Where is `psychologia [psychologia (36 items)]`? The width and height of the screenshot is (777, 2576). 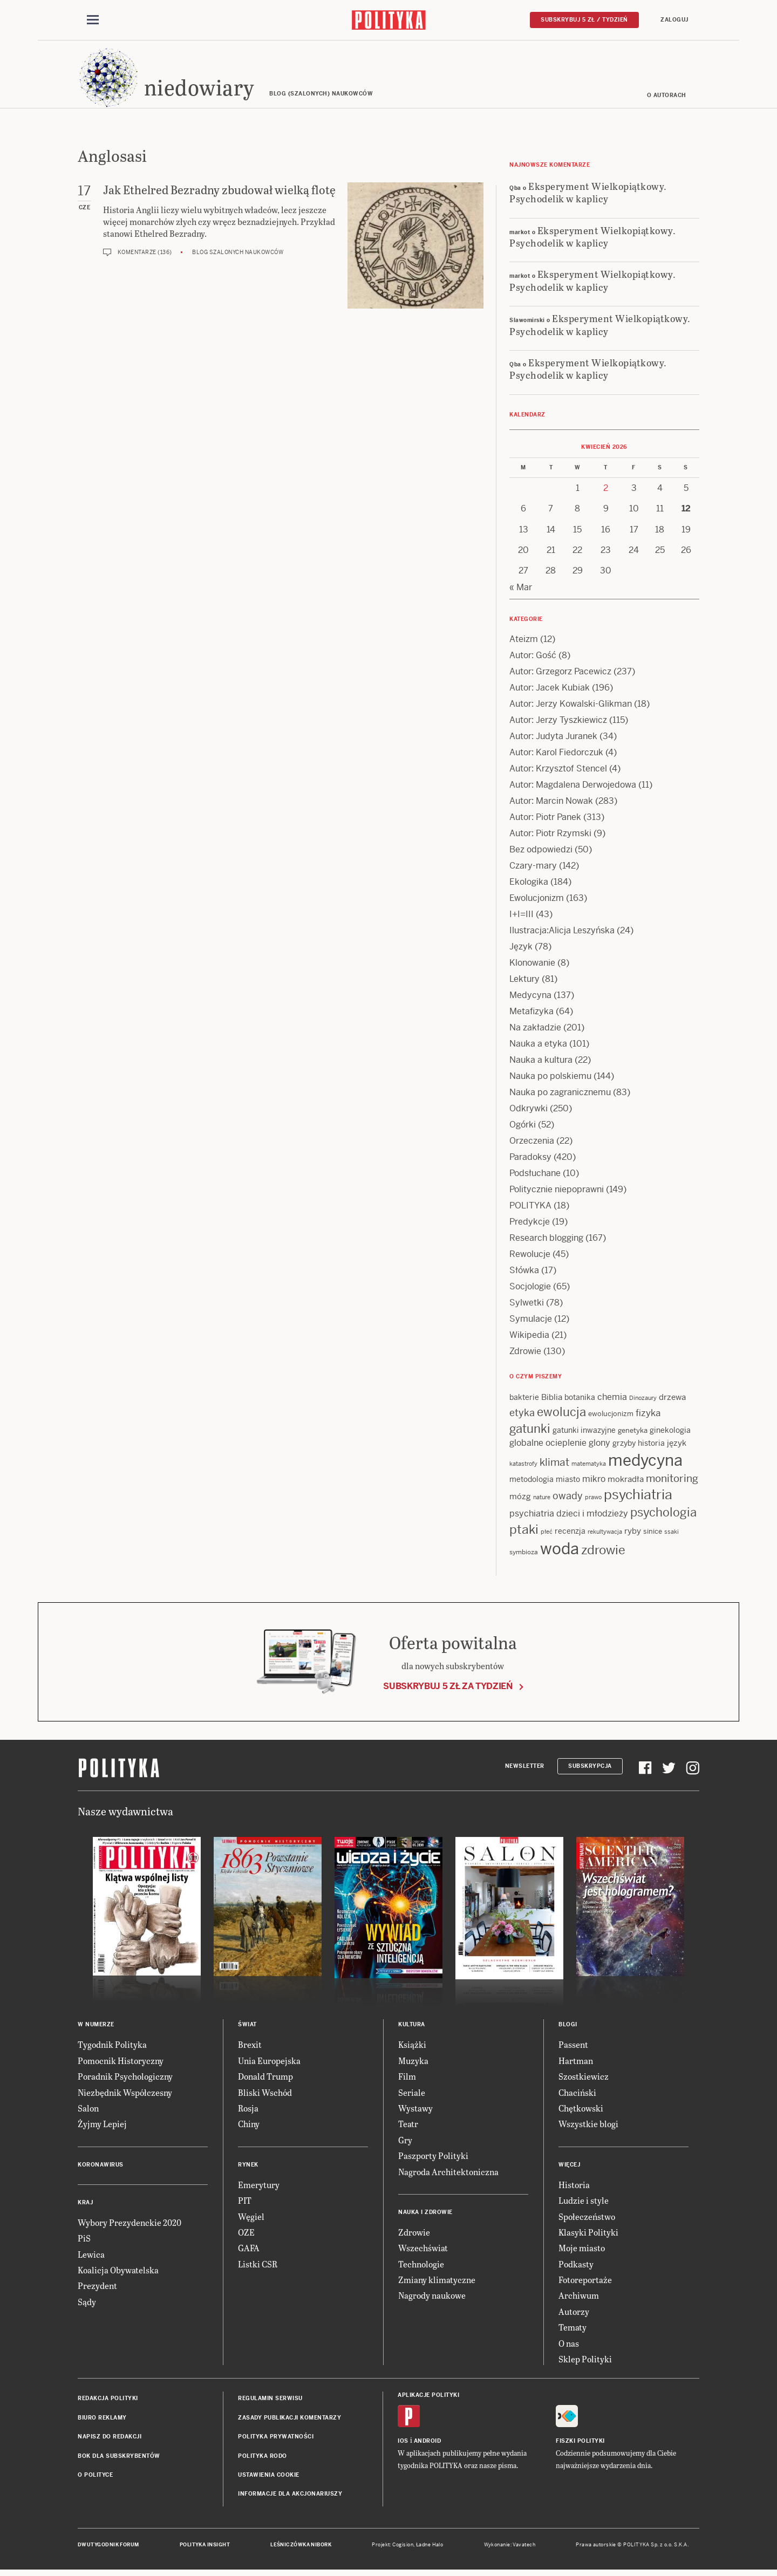 psychologia [psychologia (36 items)] is located at coordinates (663, 1515).